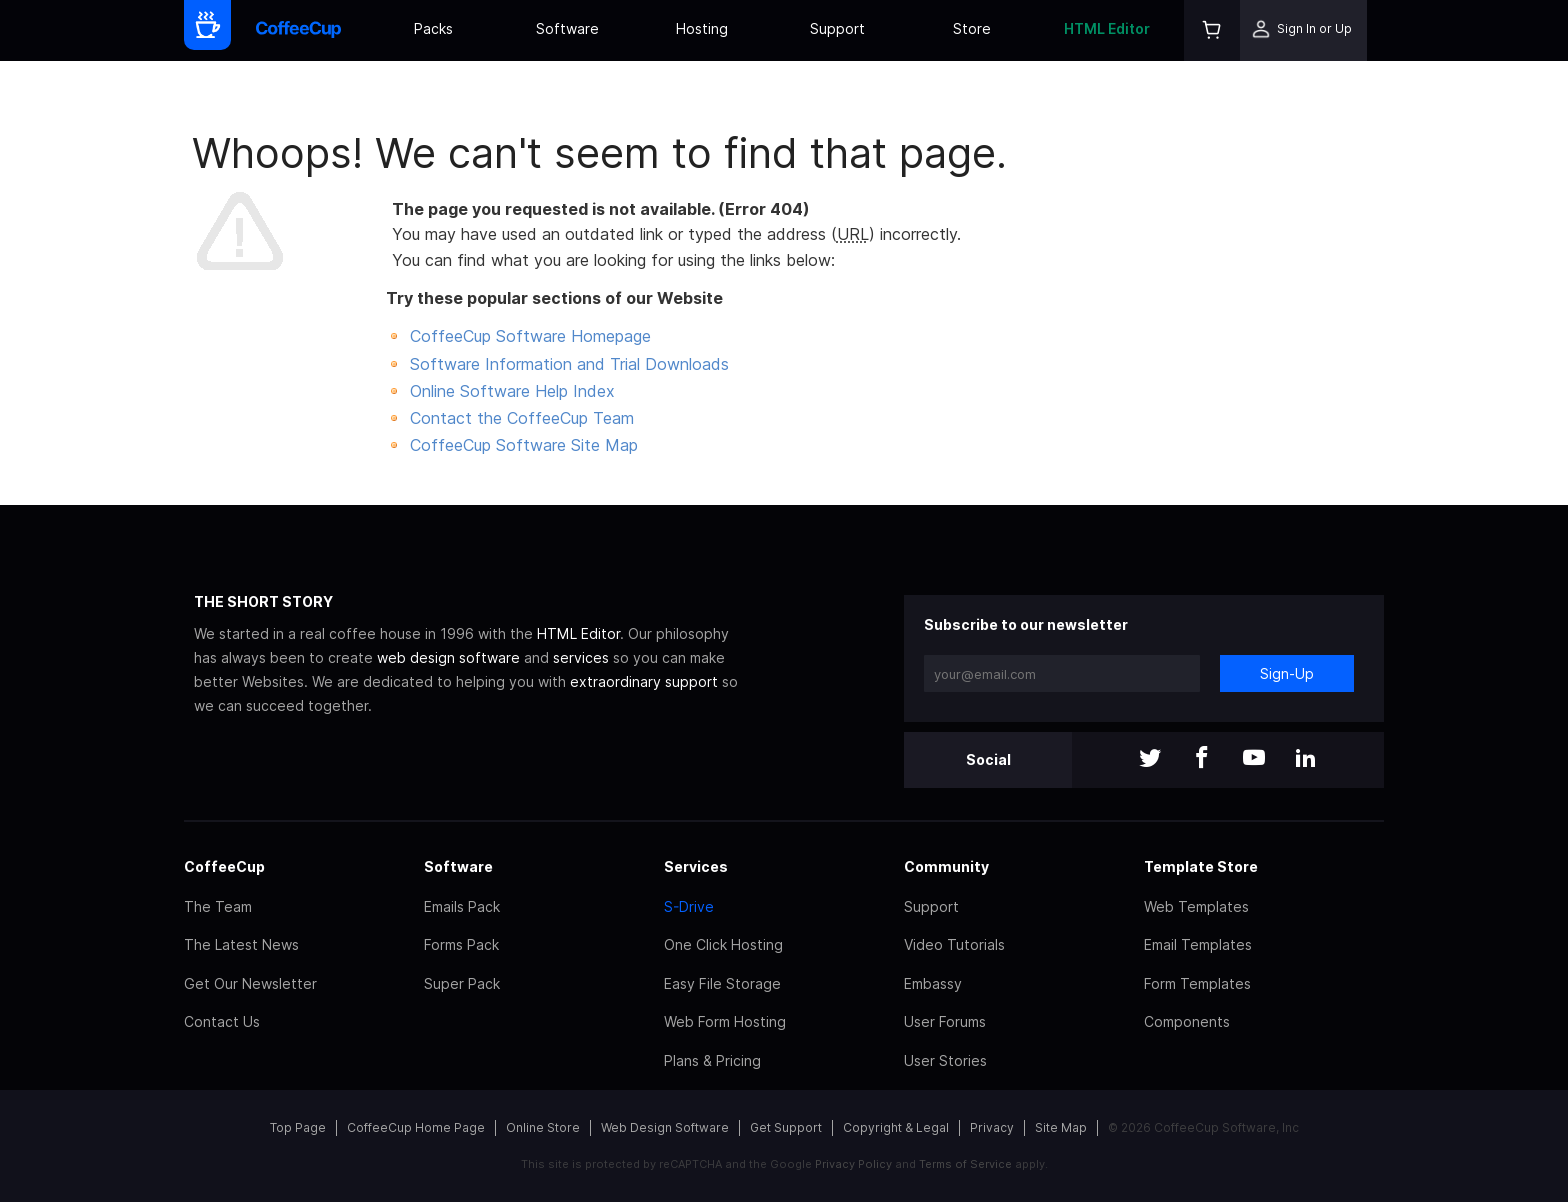 The height and width of the screenshot is (1202, 1568). I want to click on Software, so click(567, 28).